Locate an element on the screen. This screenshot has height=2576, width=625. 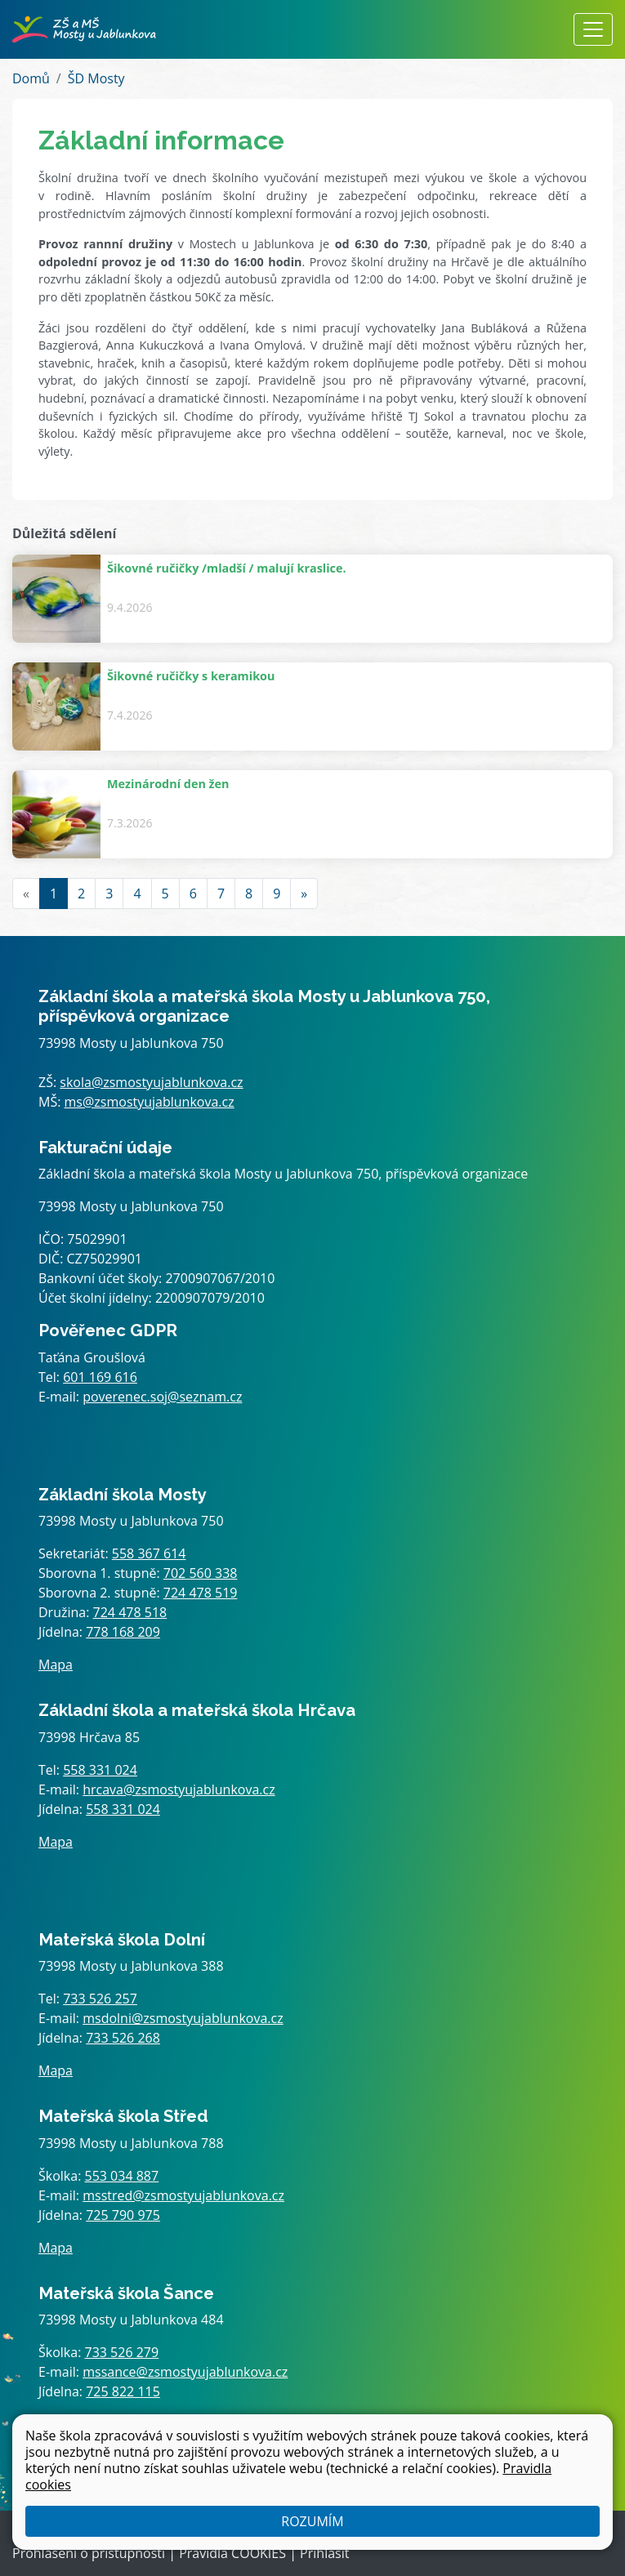
733 526 257 is located at coordinates (100, 1999).